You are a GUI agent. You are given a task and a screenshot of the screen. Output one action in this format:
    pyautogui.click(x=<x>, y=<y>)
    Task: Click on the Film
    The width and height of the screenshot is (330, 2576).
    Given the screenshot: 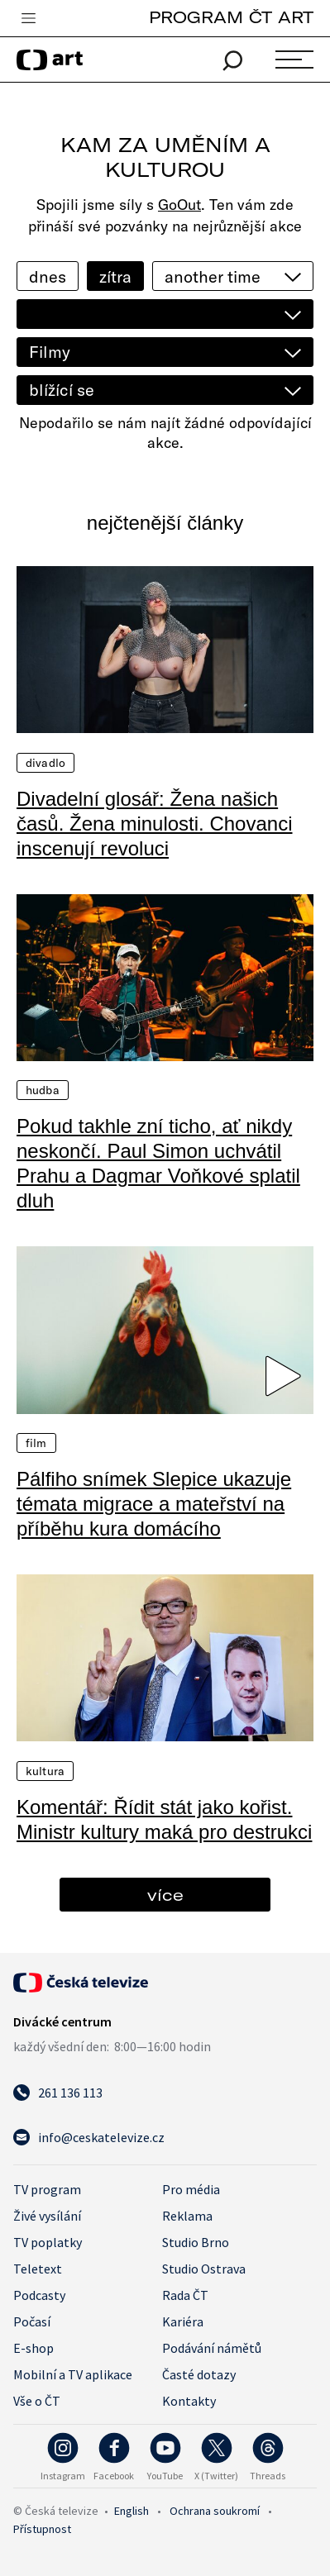 What is the action you would take?
    pyautogui.click(x=36, y=1443)
    